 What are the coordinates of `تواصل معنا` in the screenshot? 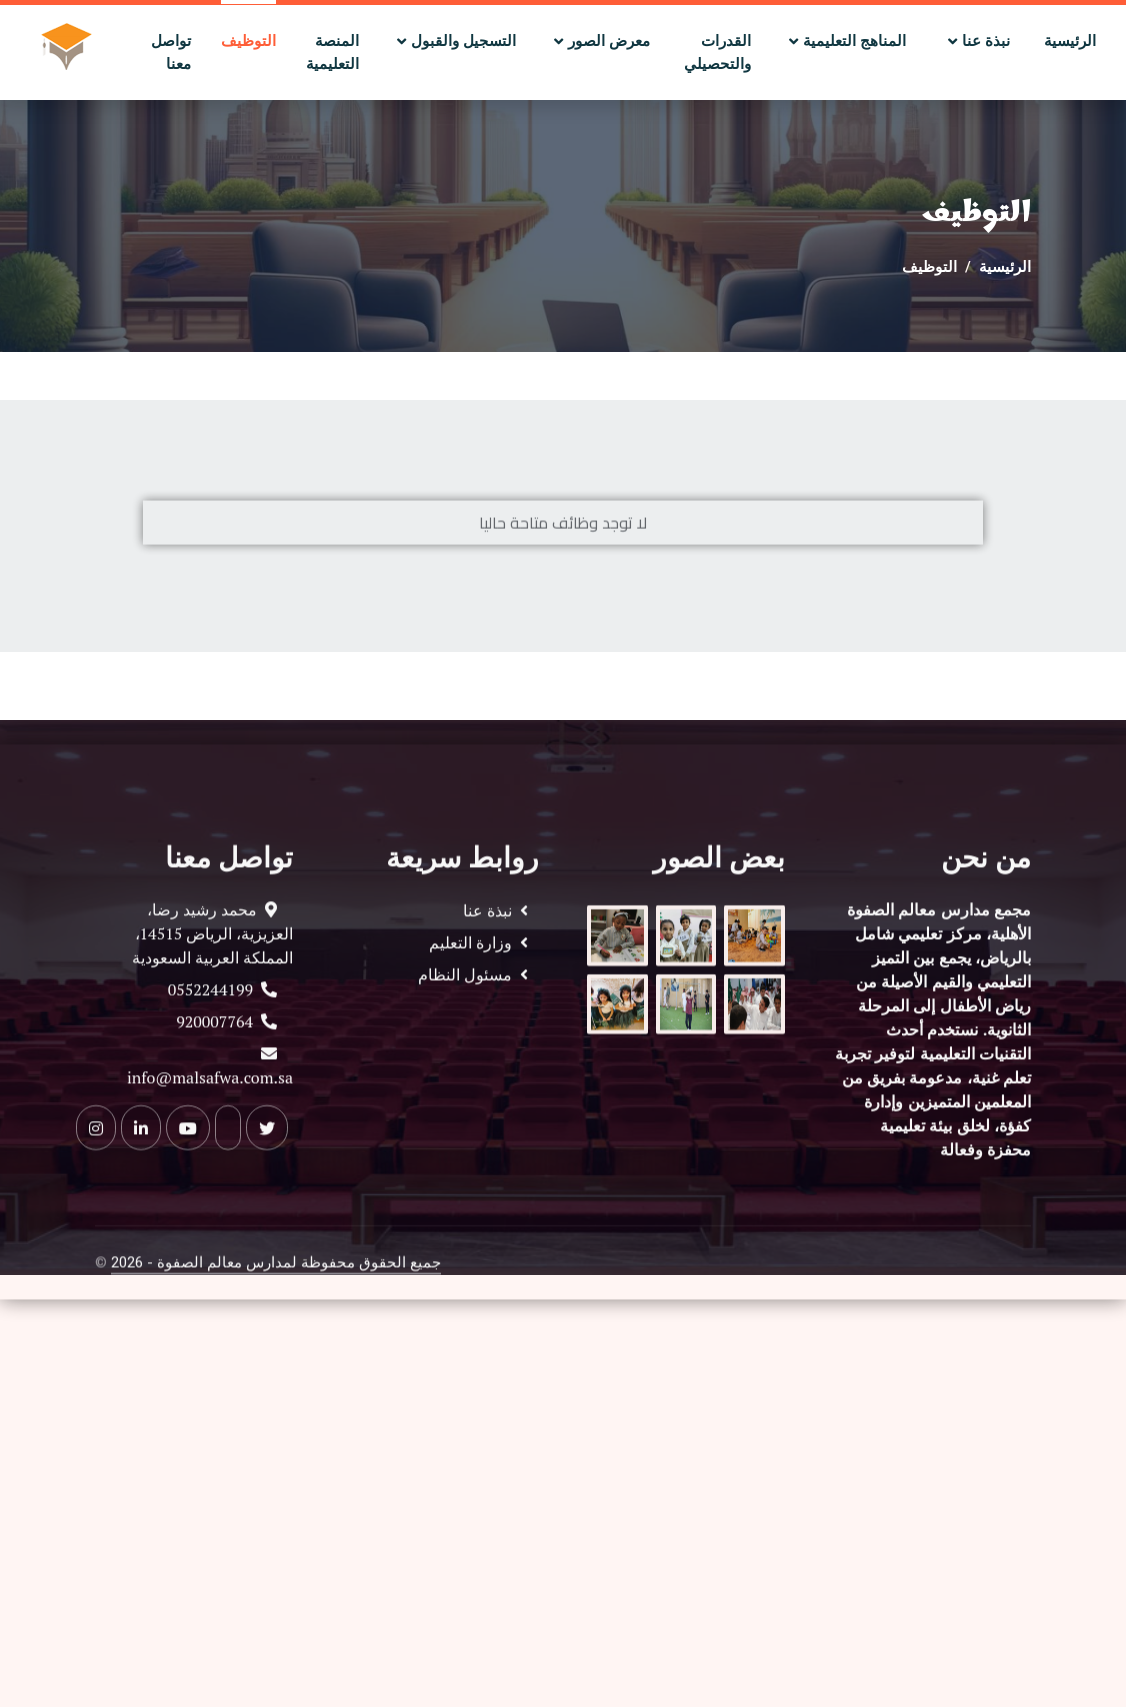 It's located at (171, 52).